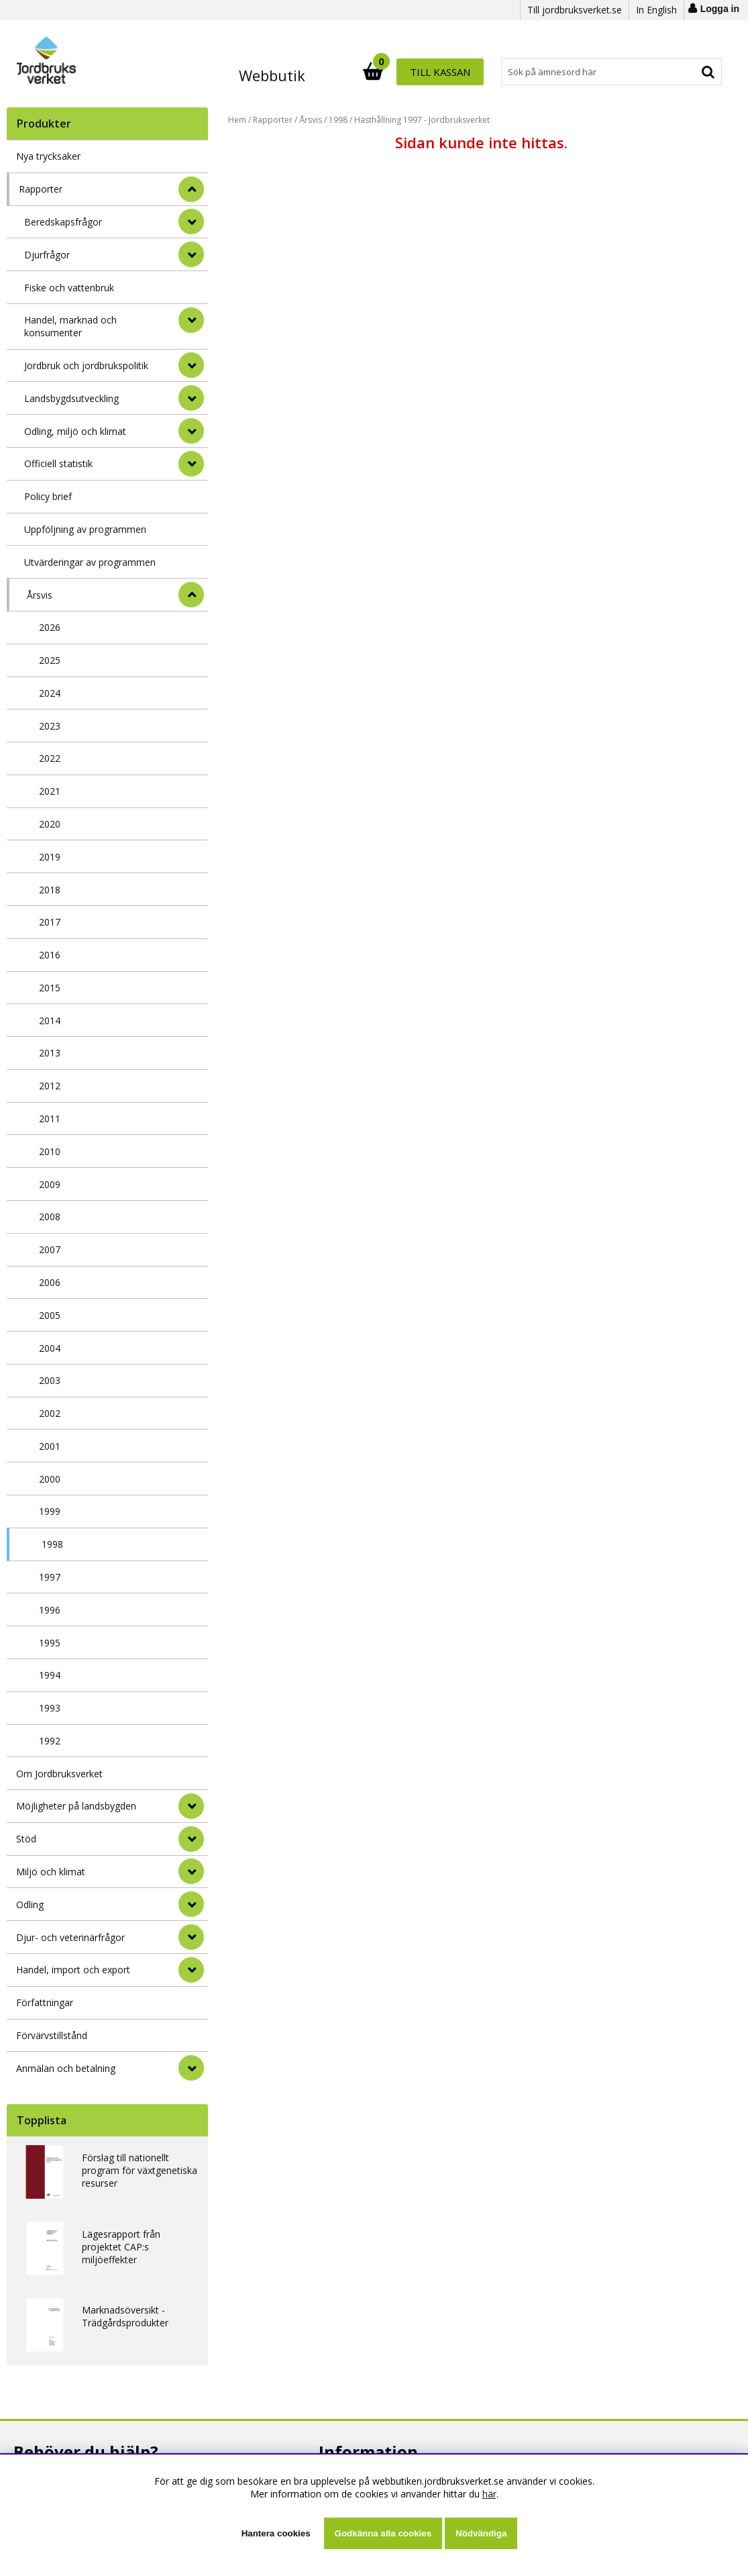 The image size is (748, 2576). Describe the element at coordinates (49, 1740) in the screenshot. I see `1992` at that location.